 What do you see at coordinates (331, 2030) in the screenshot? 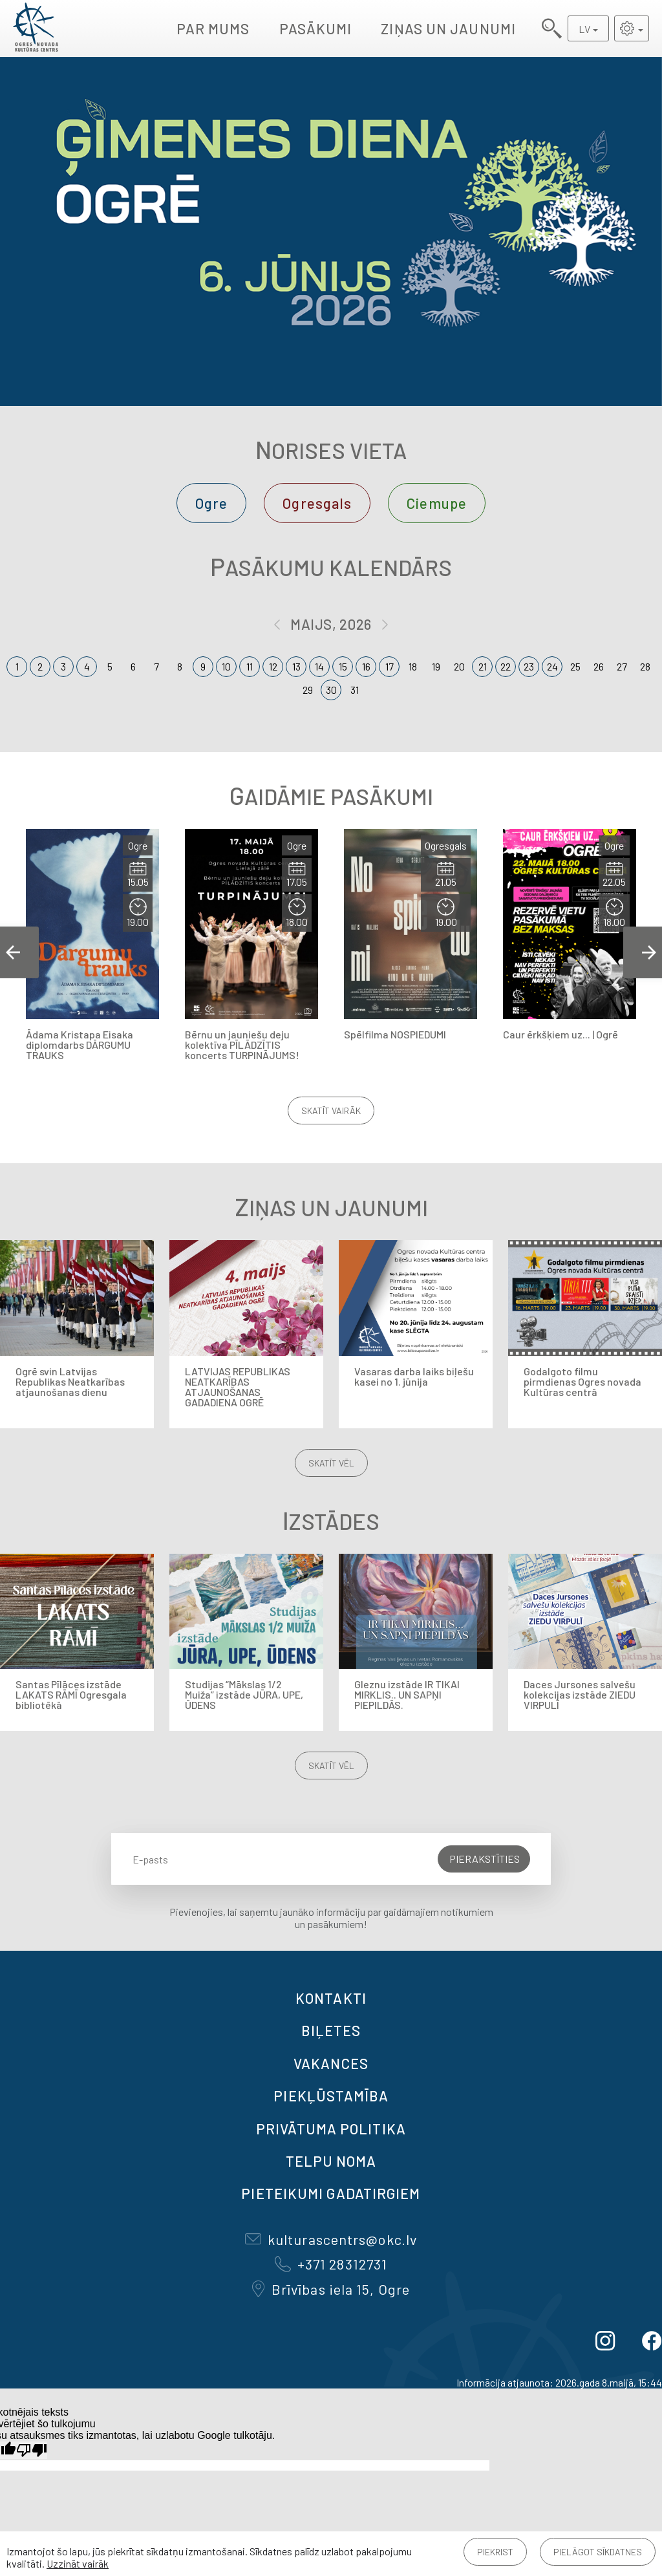
I see `BIĻETES` at bounding box center [331, 2030].